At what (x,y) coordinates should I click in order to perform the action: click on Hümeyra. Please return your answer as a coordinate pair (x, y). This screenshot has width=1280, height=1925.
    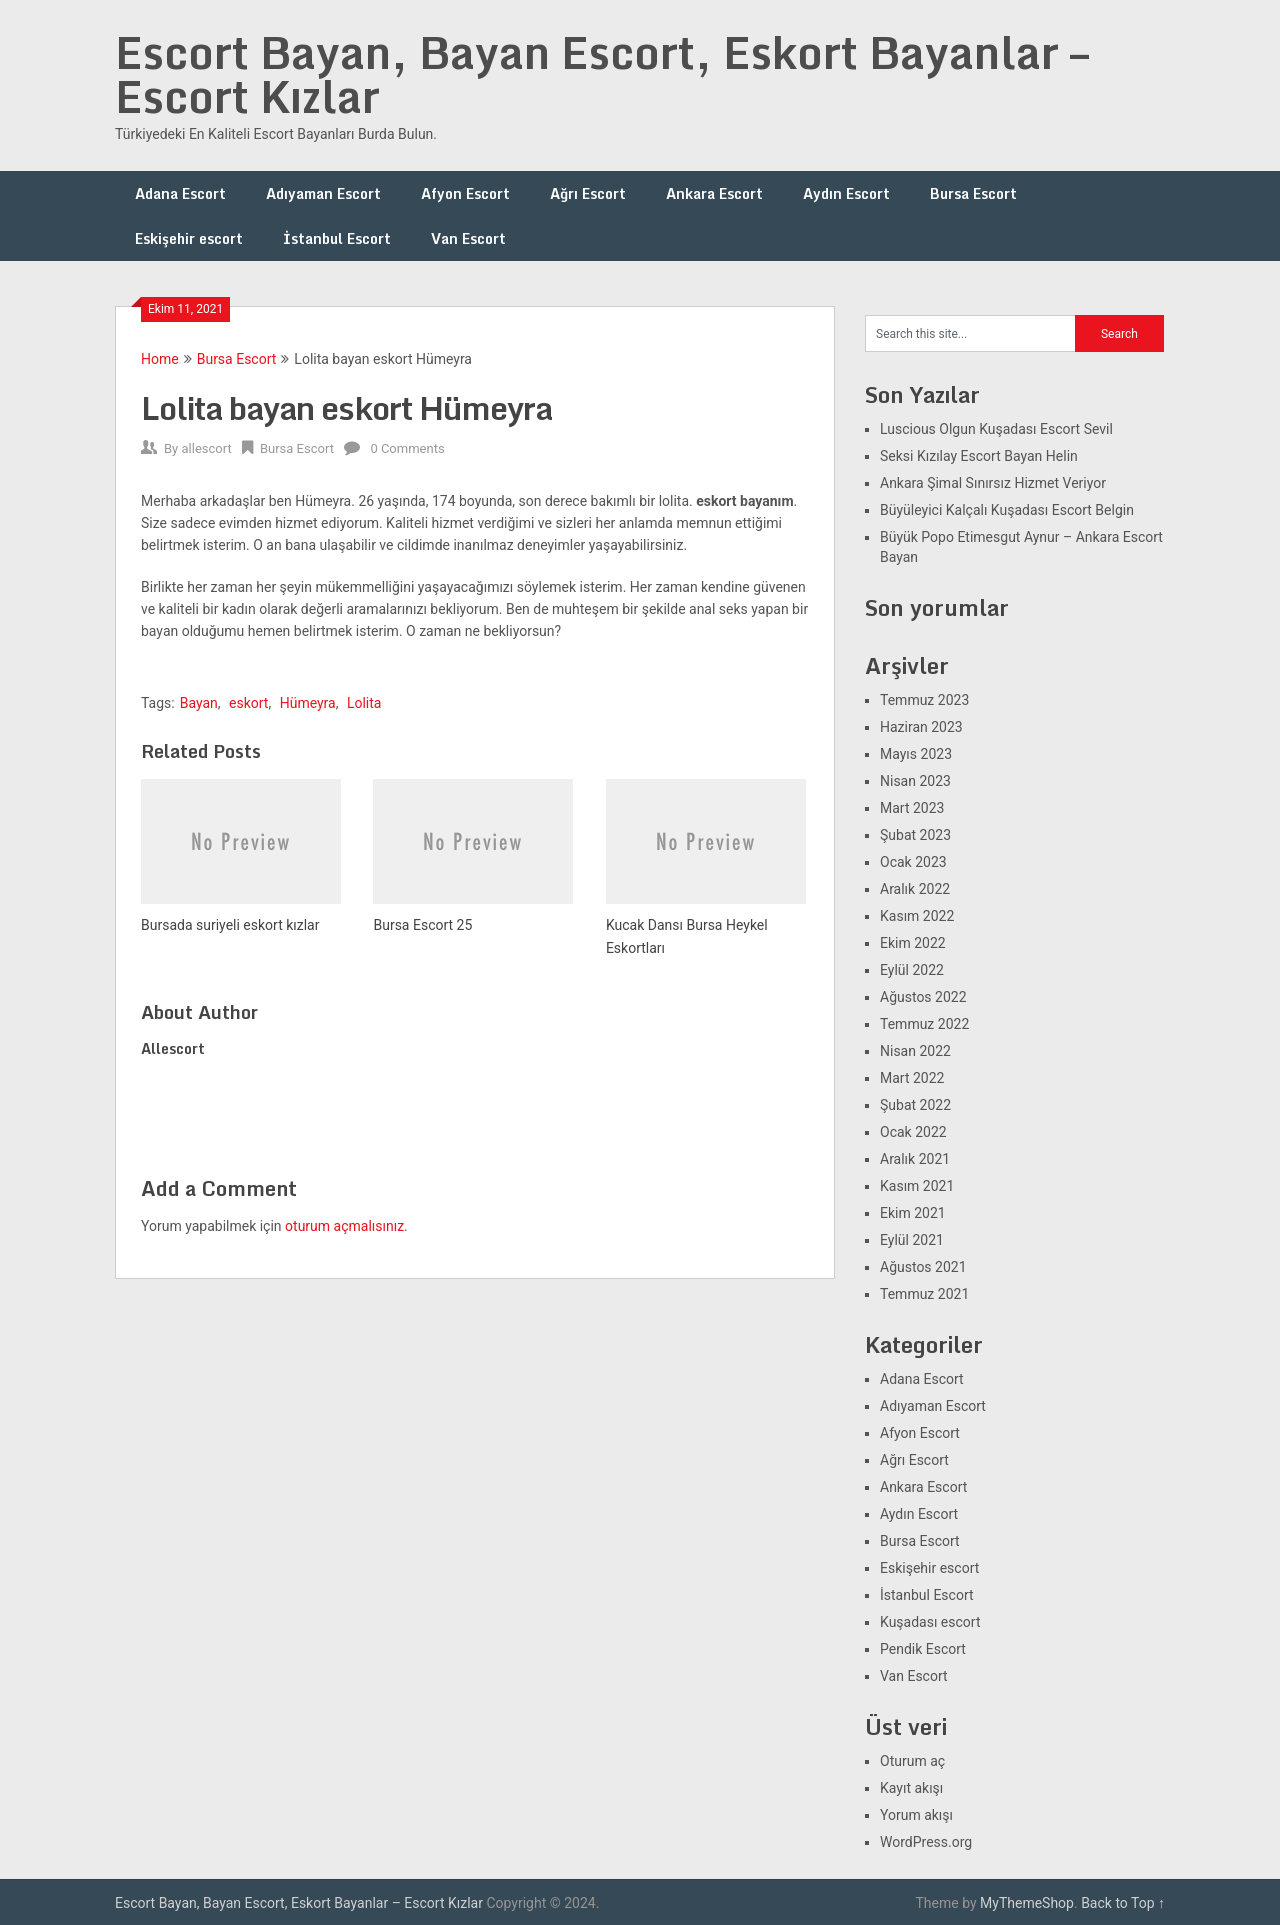
    Looking at the image, I should click on (308, 703).